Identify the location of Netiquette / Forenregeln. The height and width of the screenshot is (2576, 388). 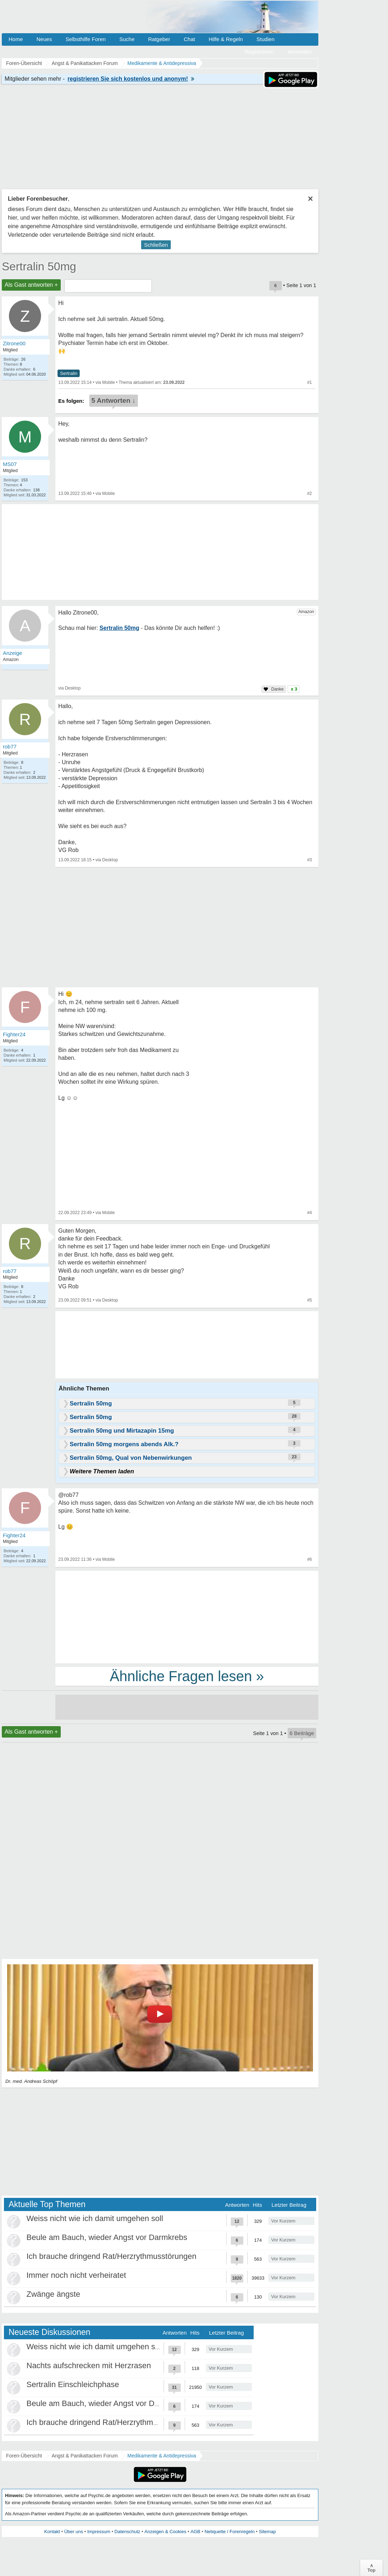
(229, 2531).